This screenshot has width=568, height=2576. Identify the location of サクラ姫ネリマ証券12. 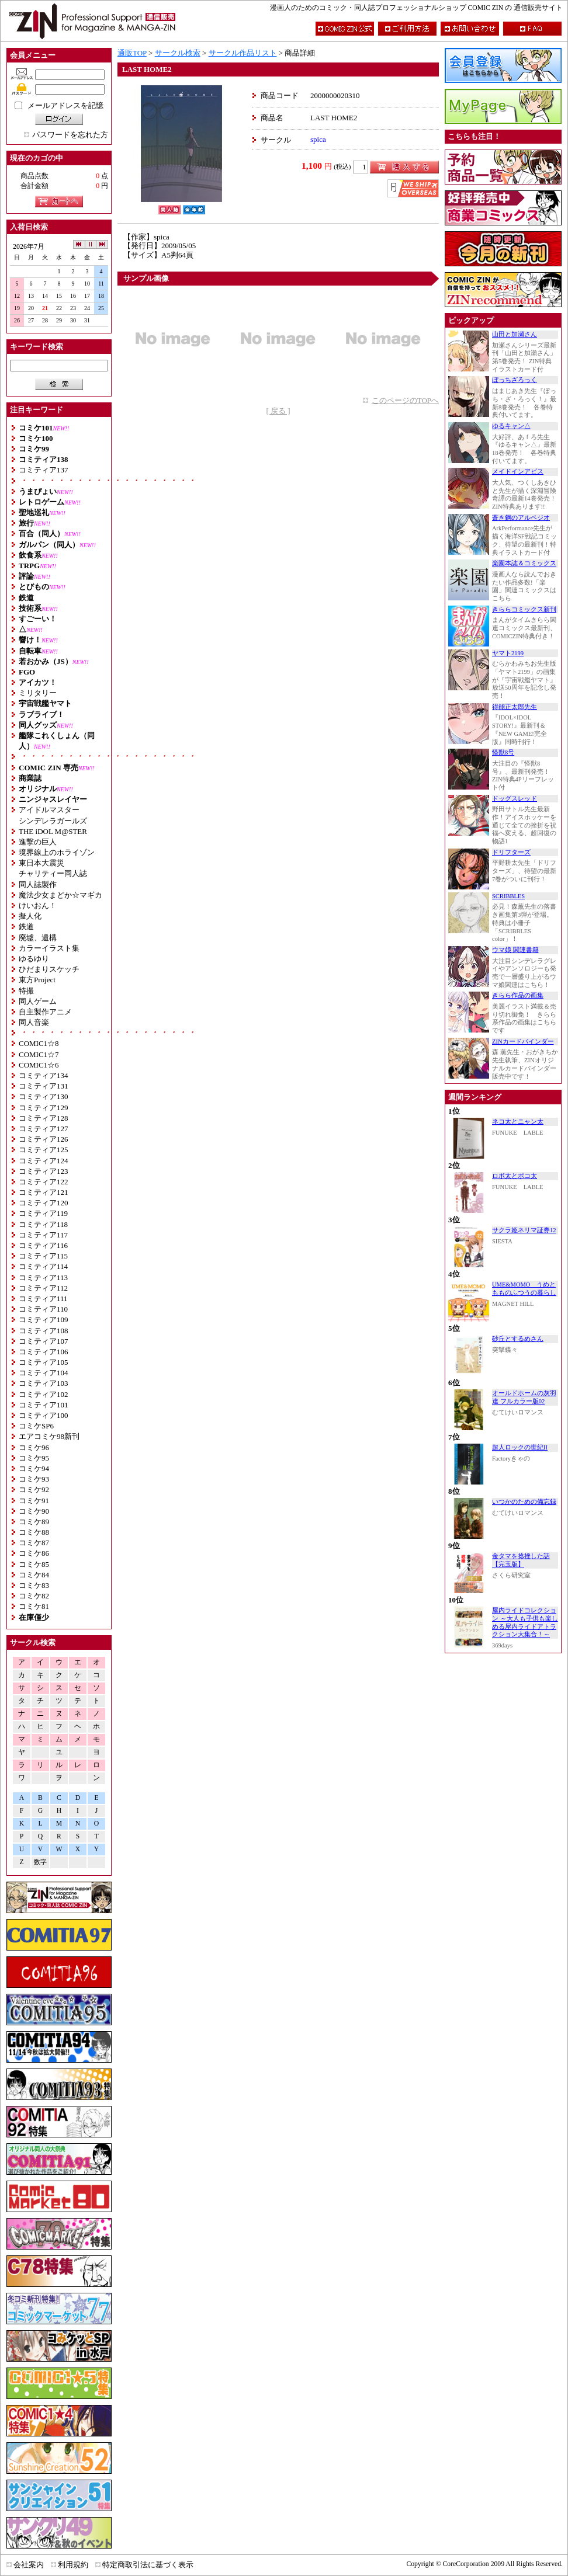
(524, 1230).